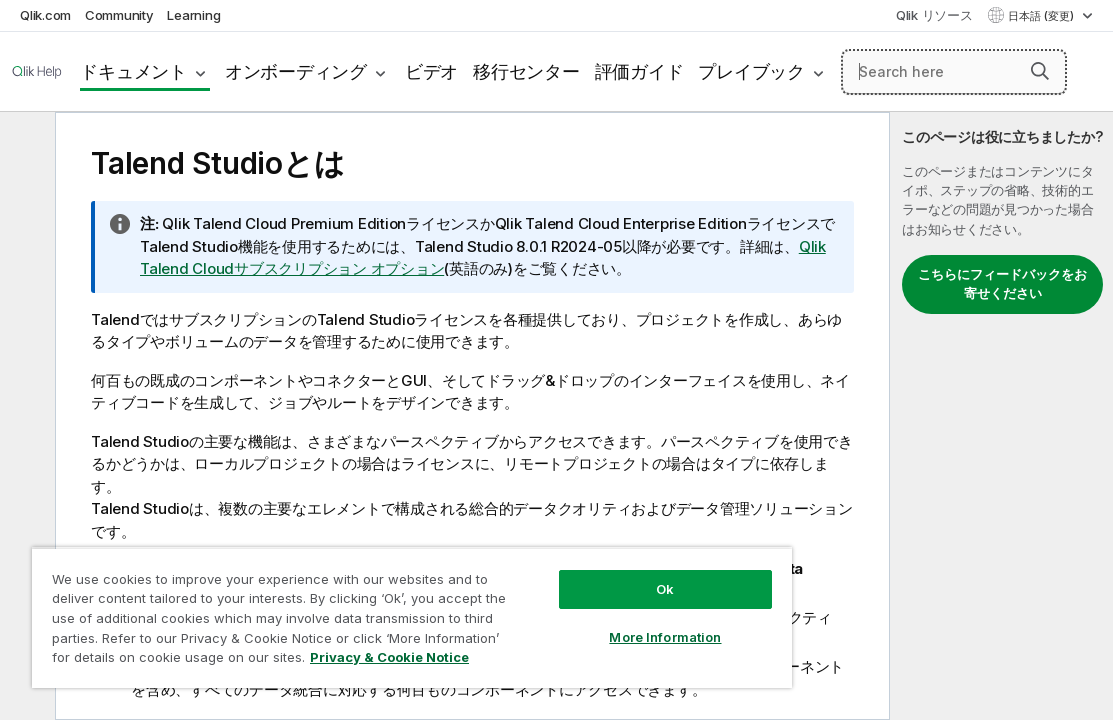  I want to click on [目次を非表示にする], so click(25, 143).